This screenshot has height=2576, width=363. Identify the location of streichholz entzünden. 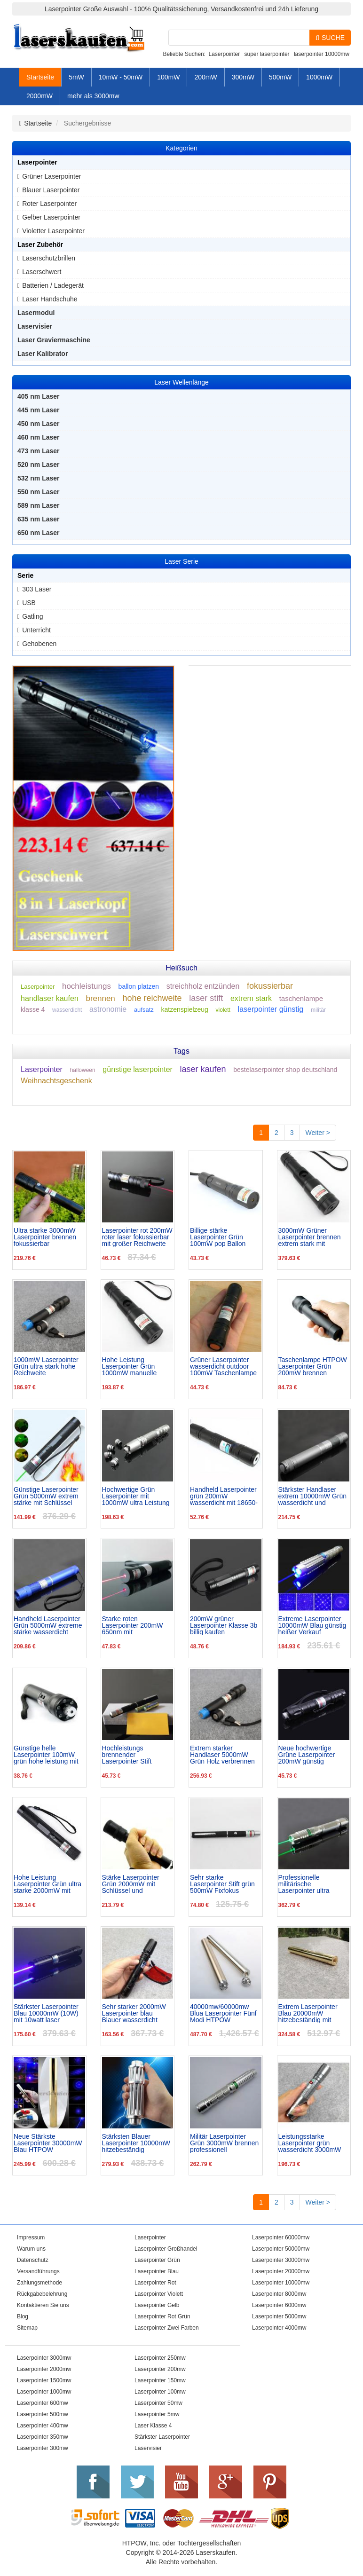
(203, 986).